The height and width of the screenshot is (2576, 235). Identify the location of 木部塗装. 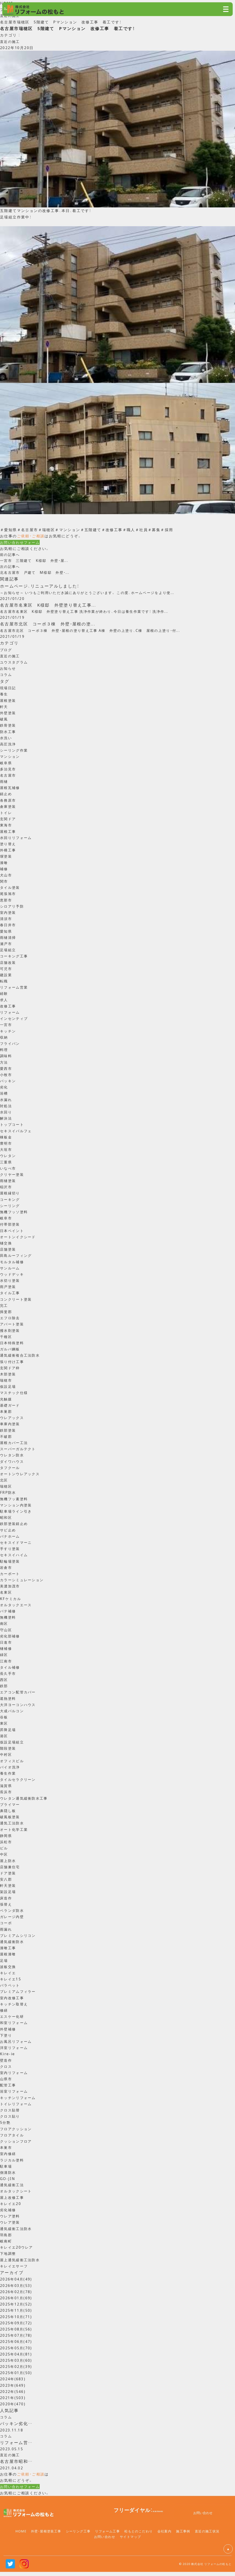
(8, 1376).